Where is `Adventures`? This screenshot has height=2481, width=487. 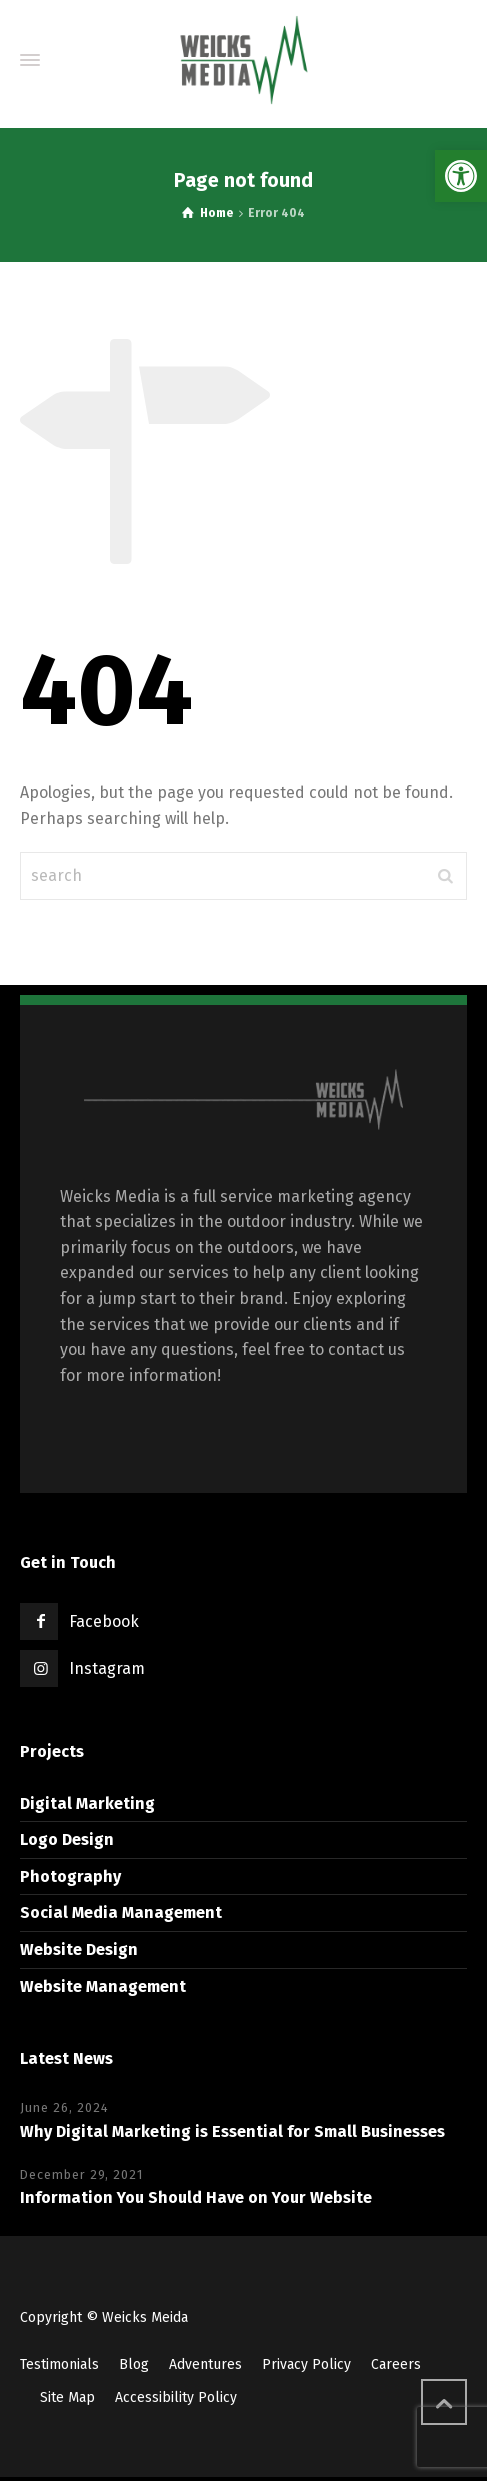 Adventures is located at coordinates (205, 2364).